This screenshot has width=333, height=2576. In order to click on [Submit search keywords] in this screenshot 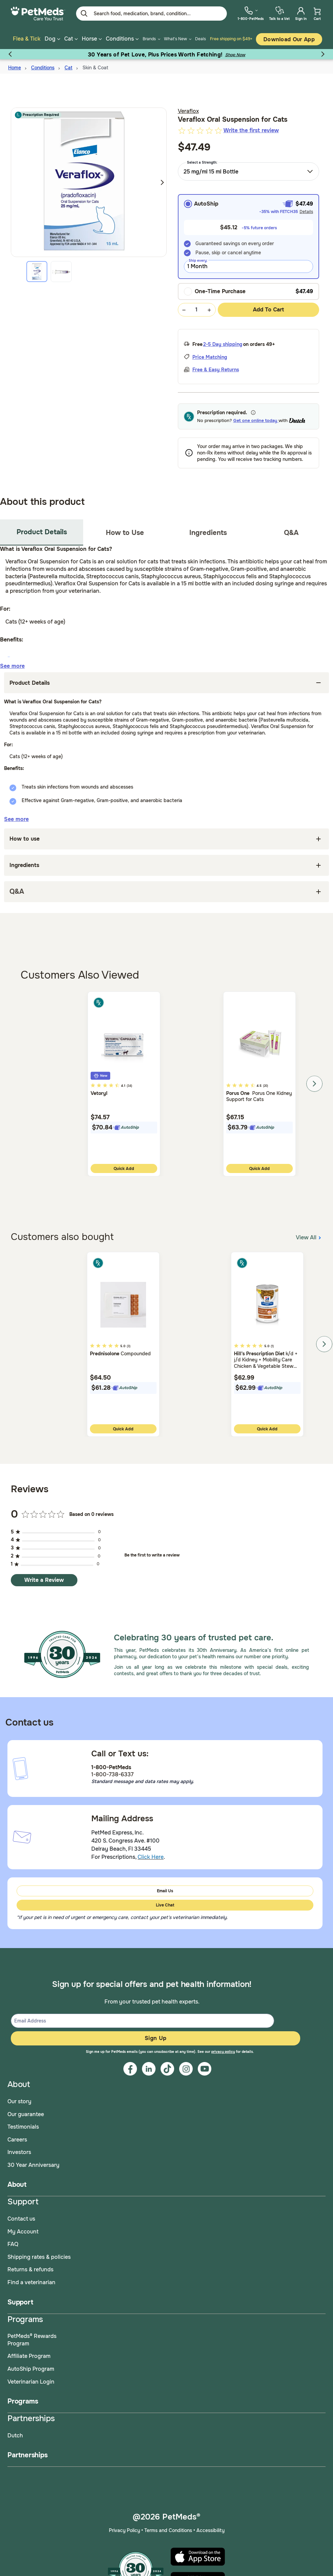, I will do `click(84, 13)`.